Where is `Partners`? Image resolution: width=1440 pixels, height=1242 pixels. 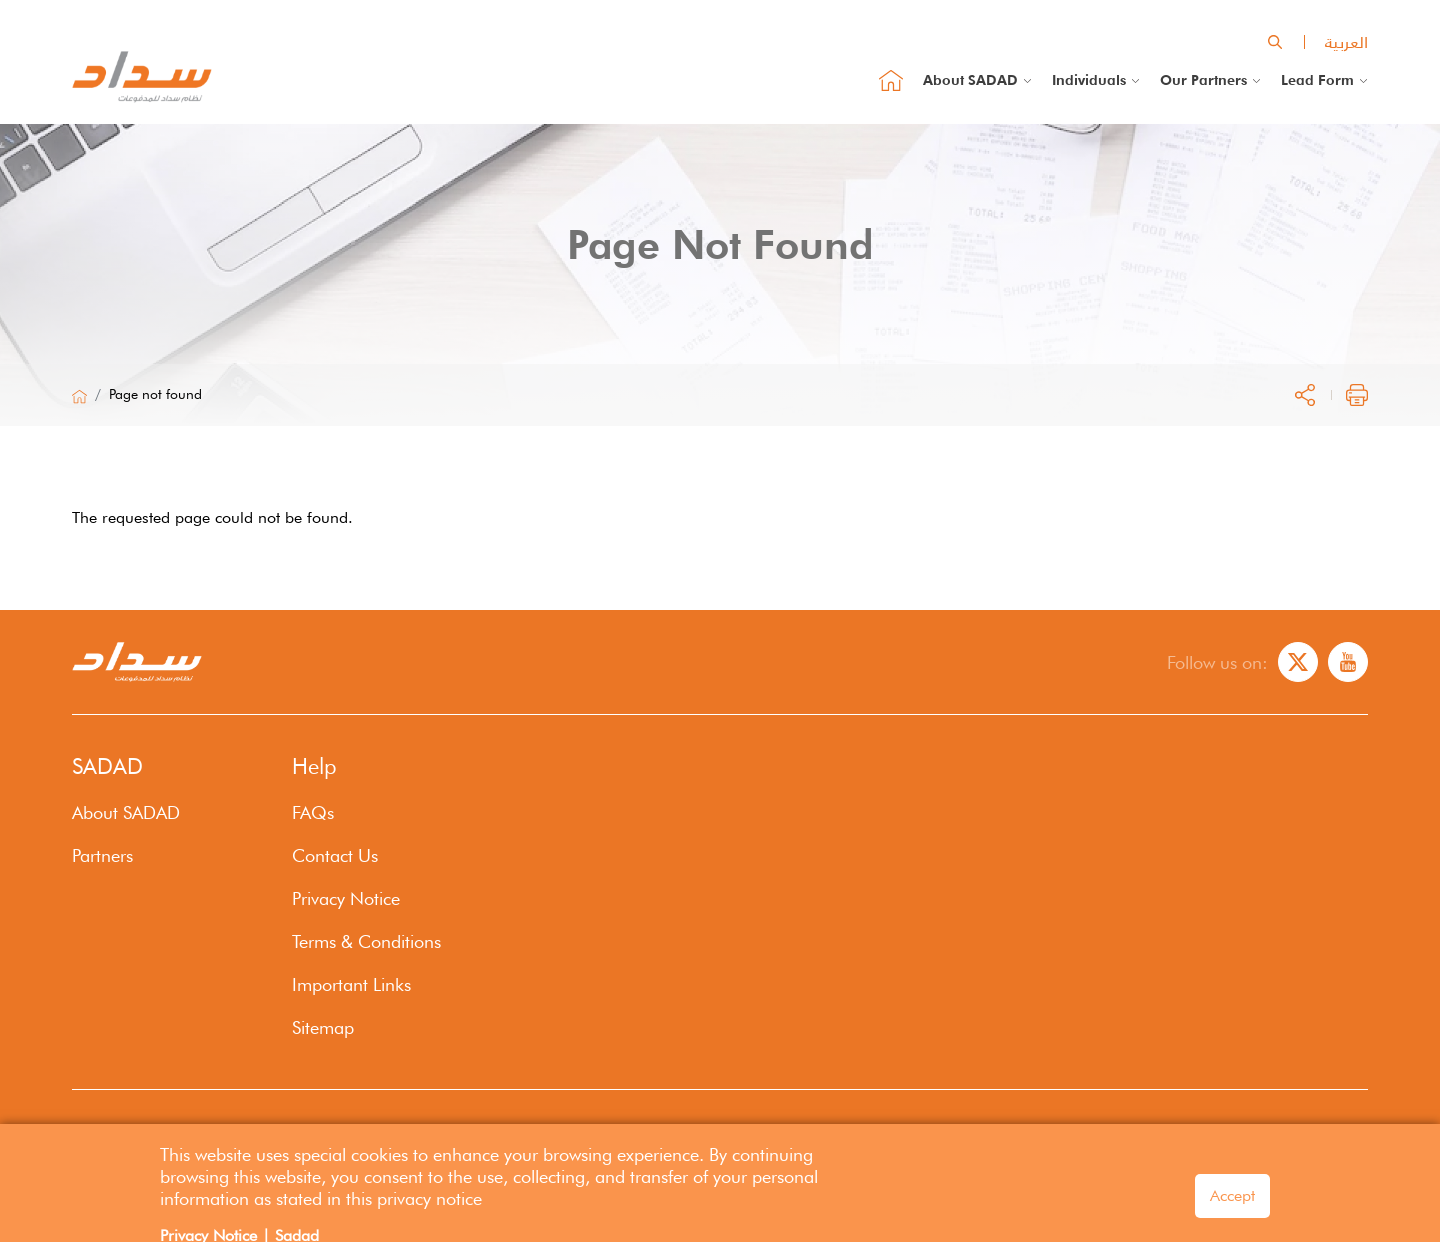 Partners is located at coordinates (102, 855).